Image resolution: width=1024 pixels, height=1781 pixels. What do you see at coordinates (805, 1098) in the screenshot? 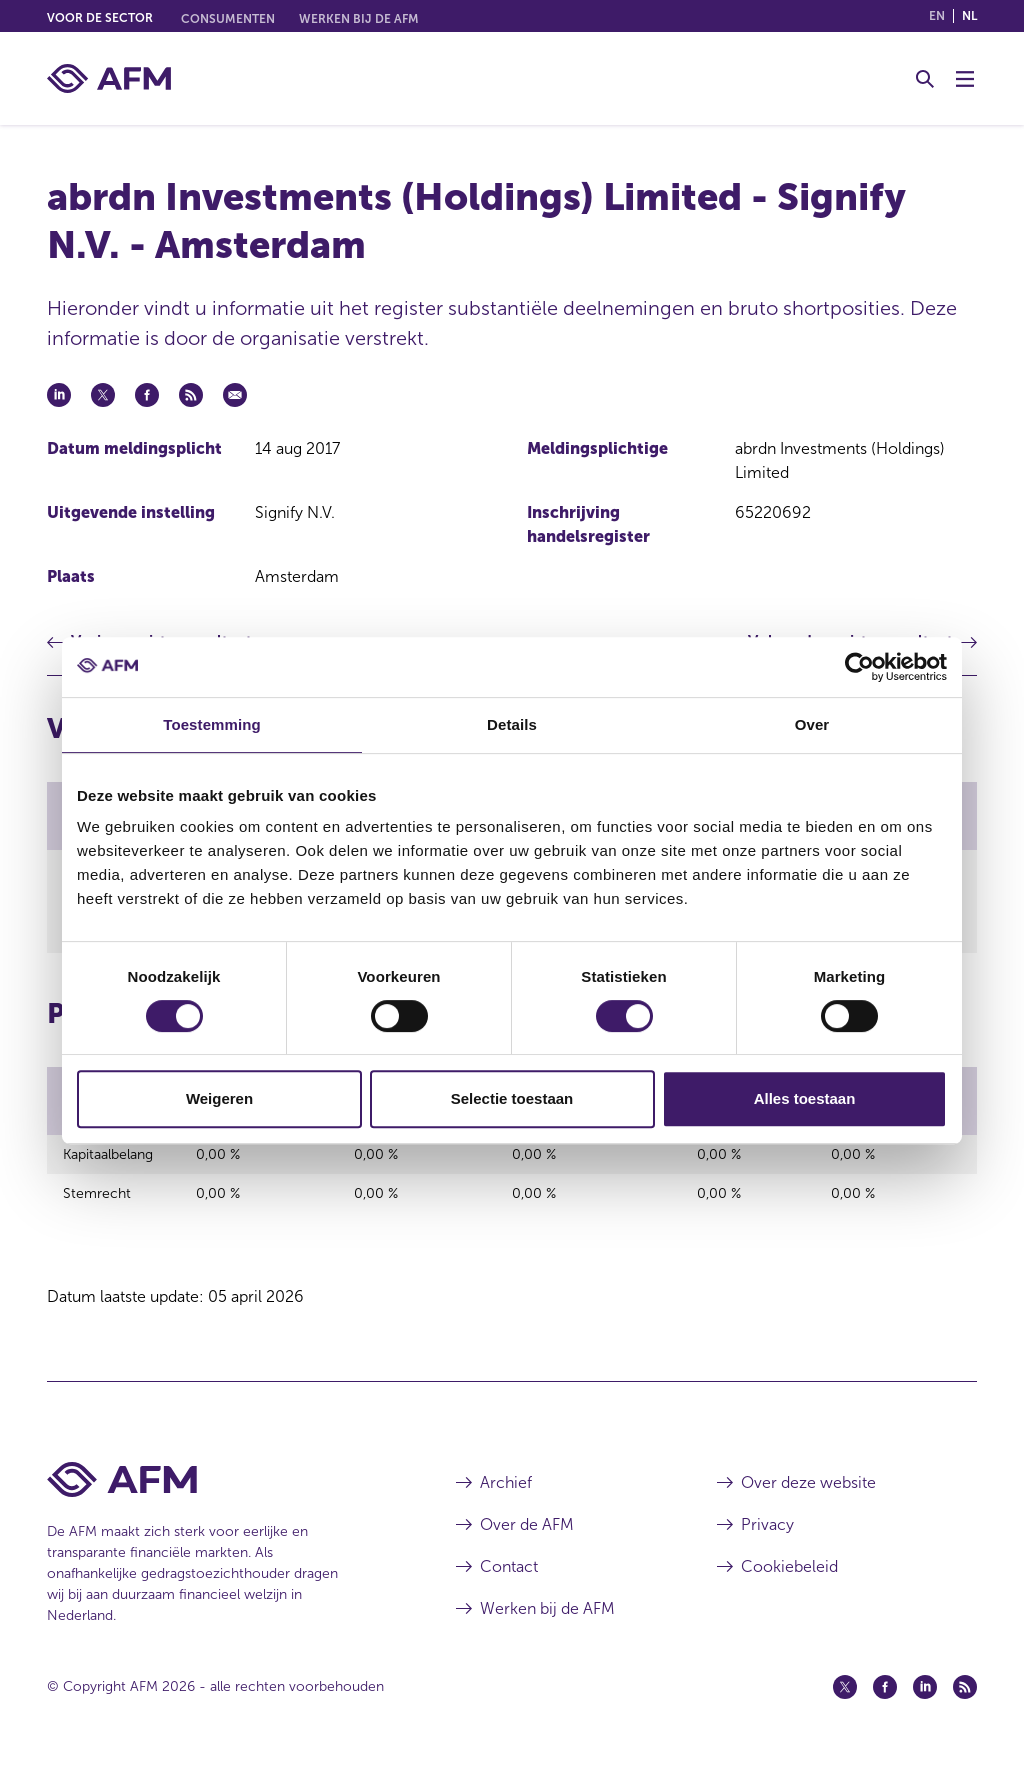
I see `Alles toestaan` at bounding box center [805, 1098].